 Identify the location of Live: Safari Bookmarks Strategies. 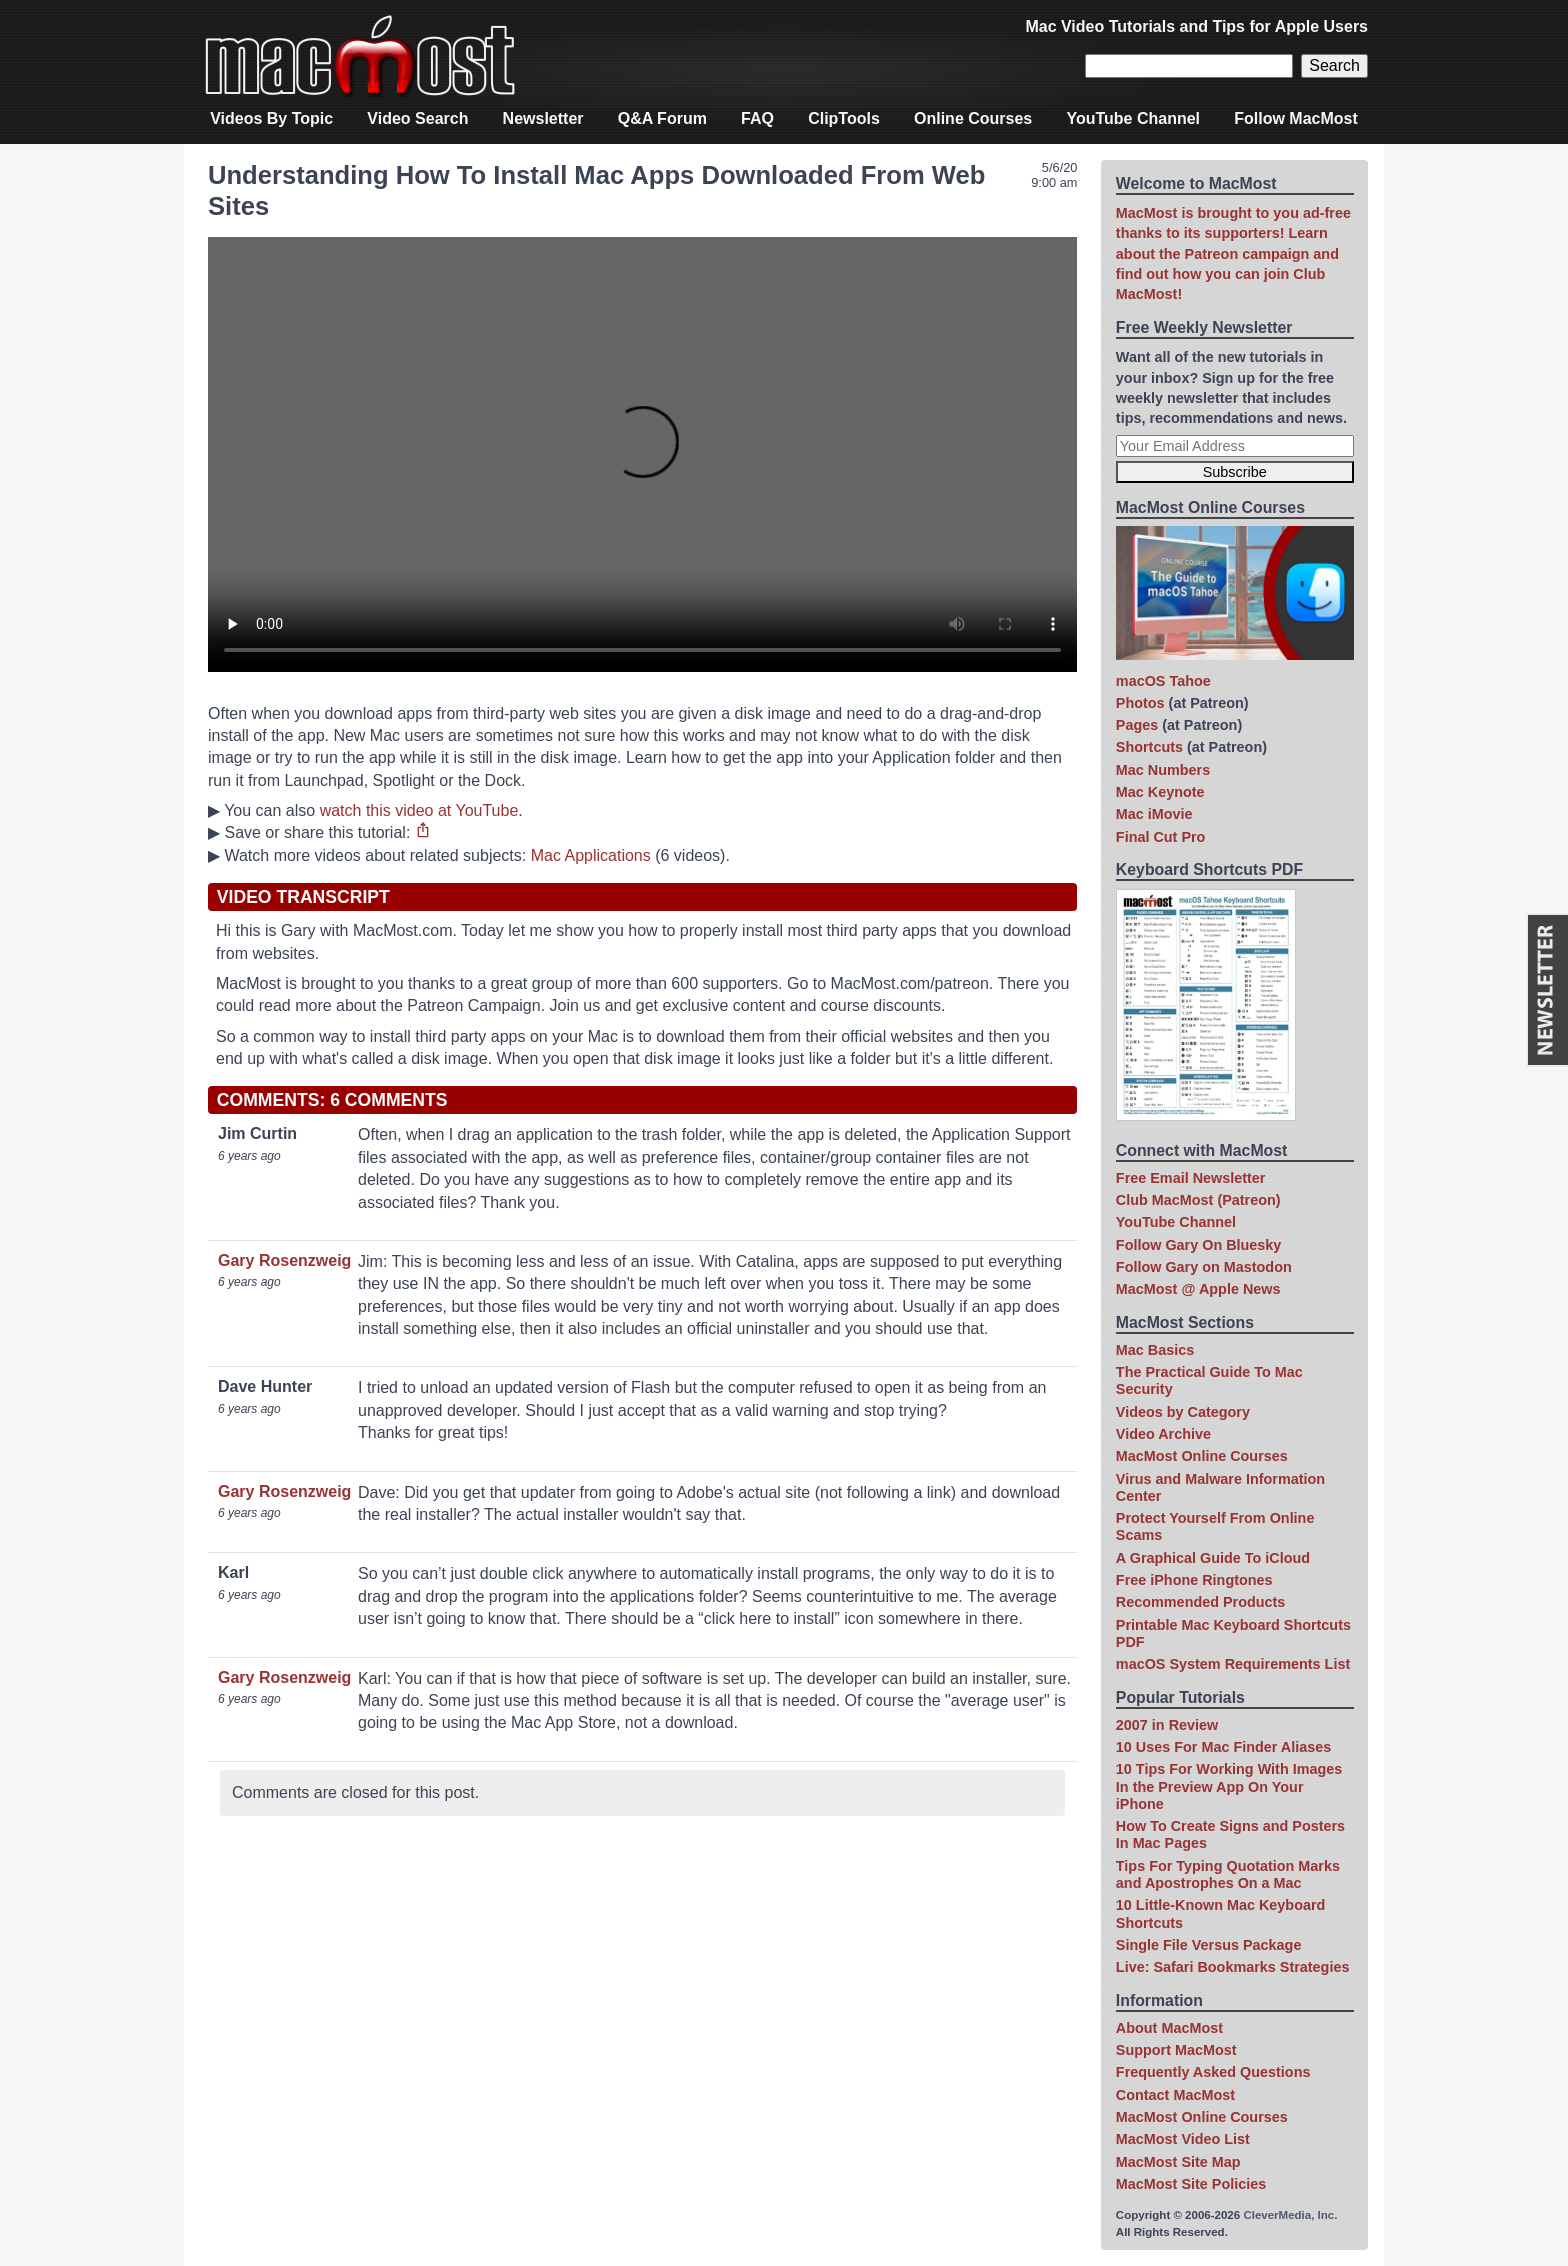
(1233, 1967).